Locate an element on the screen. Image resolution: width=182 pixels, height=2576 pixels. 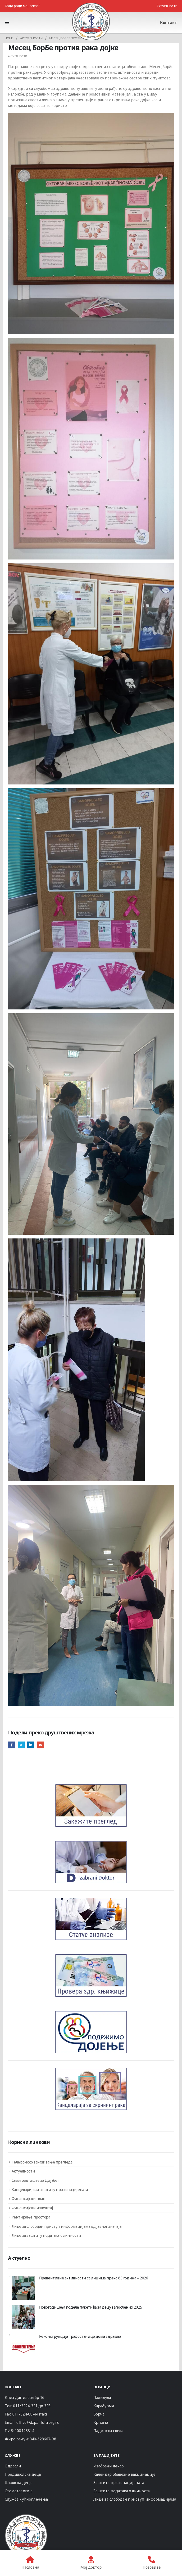
Email is located at coordinates (40, 1745).